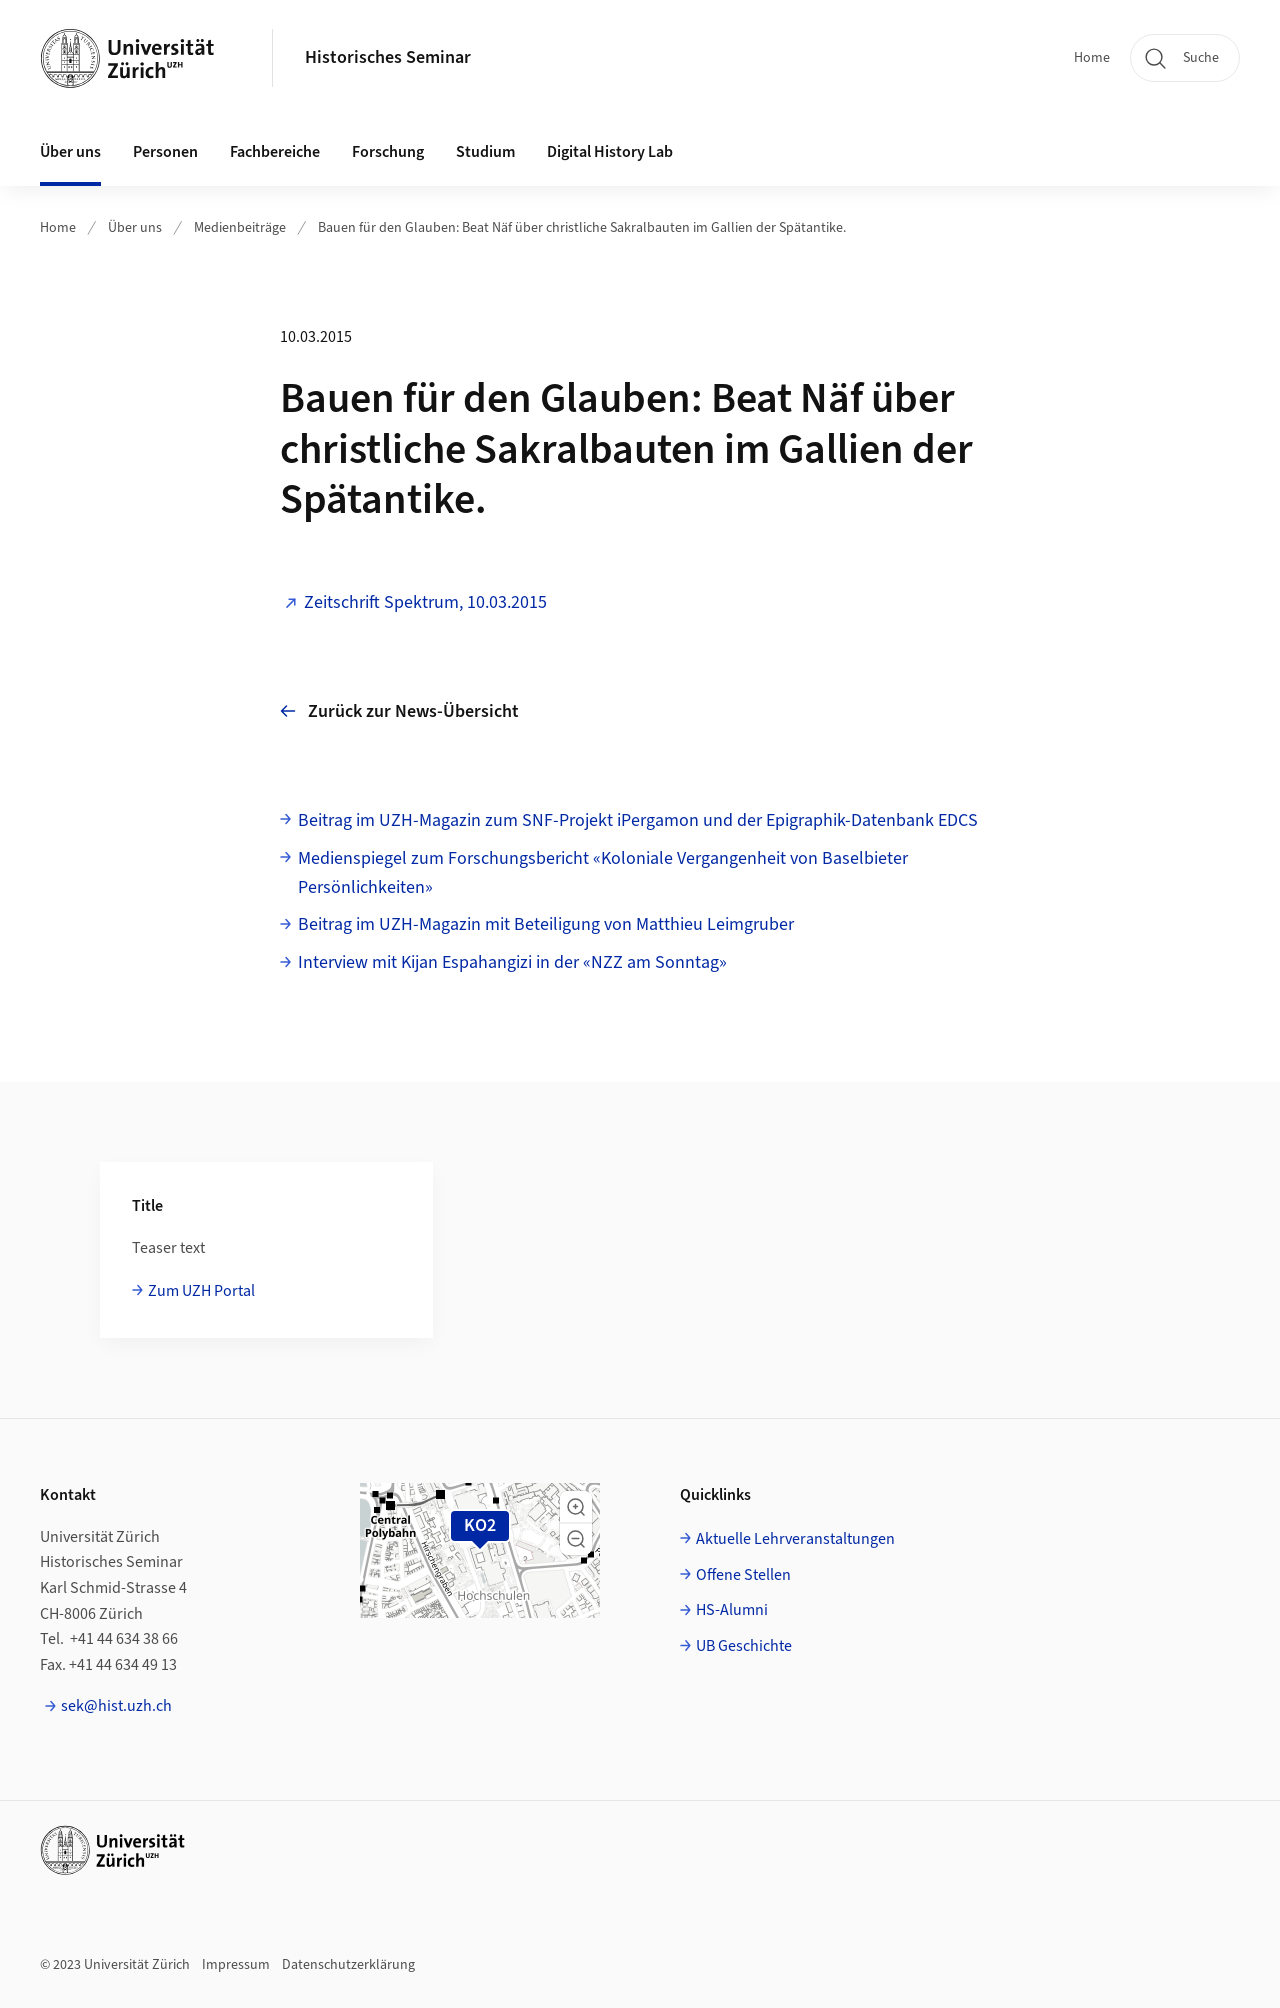  What do you see at coordinates (240, 228) in the screenshot?
I see `Medienbeiträge` at bounding box center [240, 228].